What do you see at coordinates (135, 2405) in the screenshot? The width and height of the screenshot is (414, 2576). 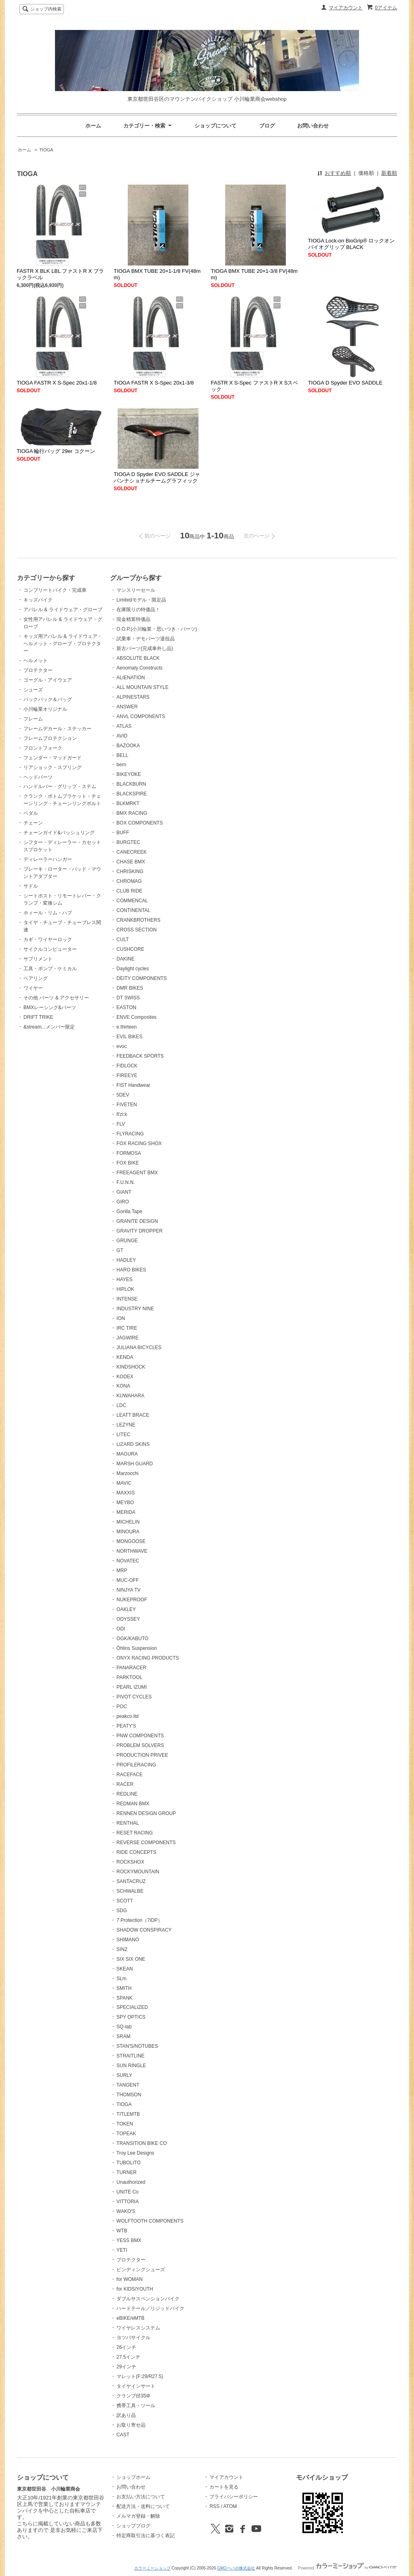 I see `携帯工具・ツール` at bounding box center [135, 2405].